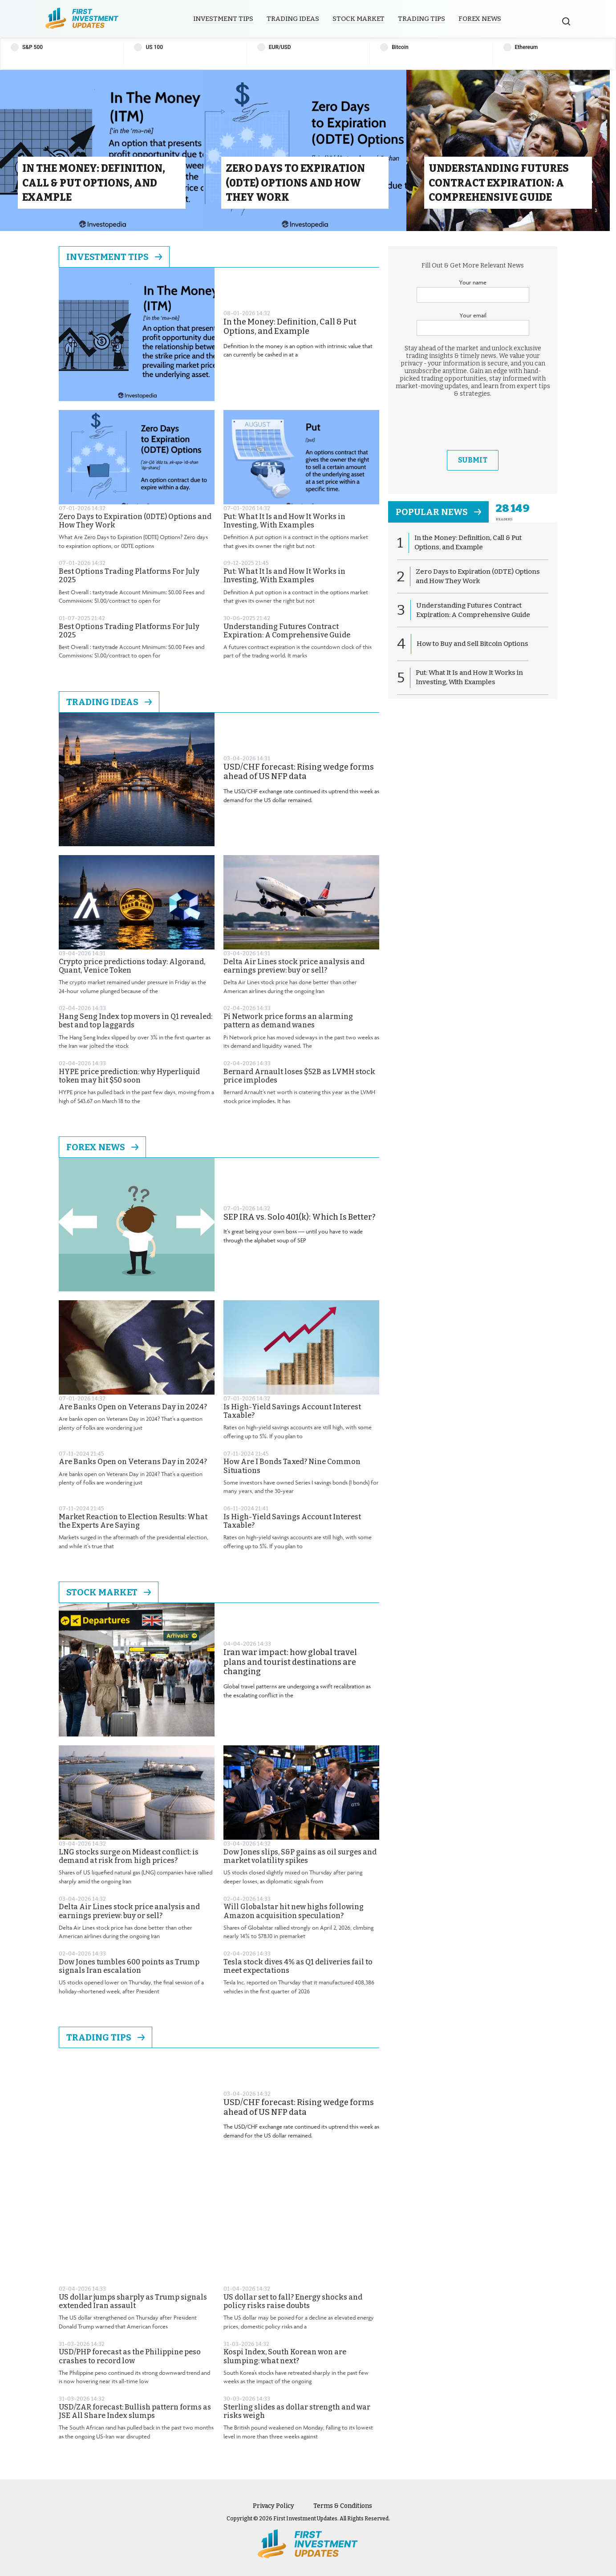 This screenshot has height=2576, width=616. What do you see at coordinates (298, 772) in the screenshot?
I see `USD/CHF forecast: Rising wedge forms ahead of US NFP data` at bounding box center [298, 772].